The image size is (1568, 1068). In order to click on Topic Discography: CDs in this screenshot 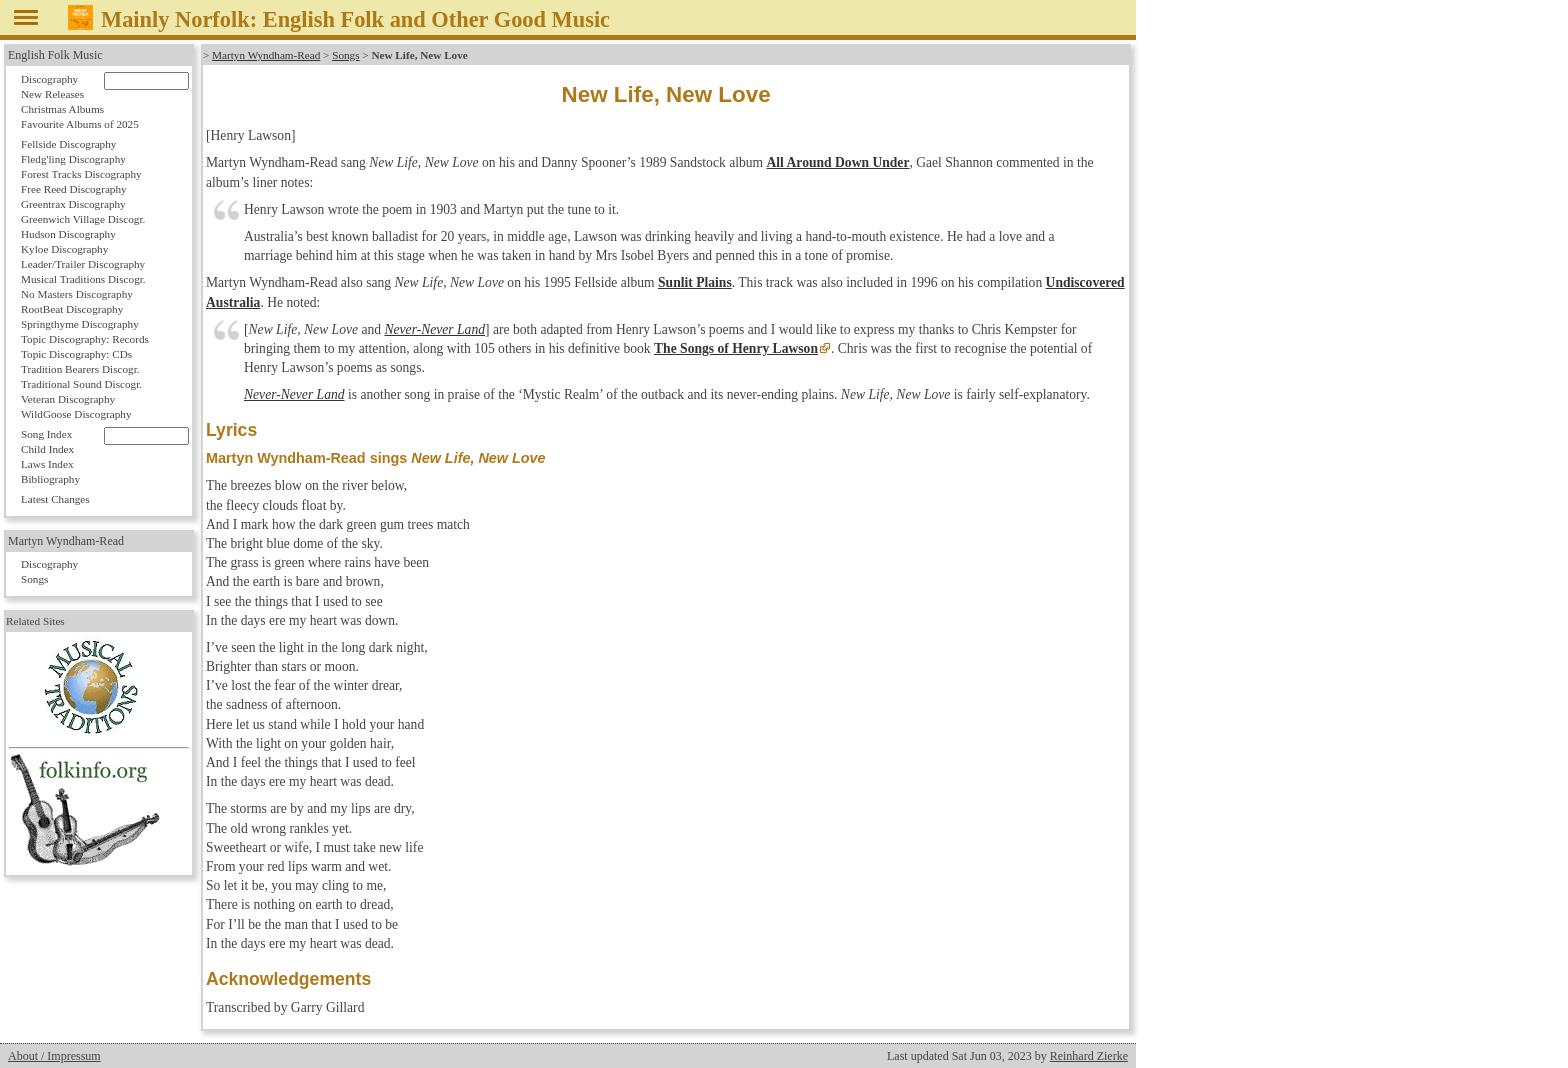, I will do `click(76, 354)`.